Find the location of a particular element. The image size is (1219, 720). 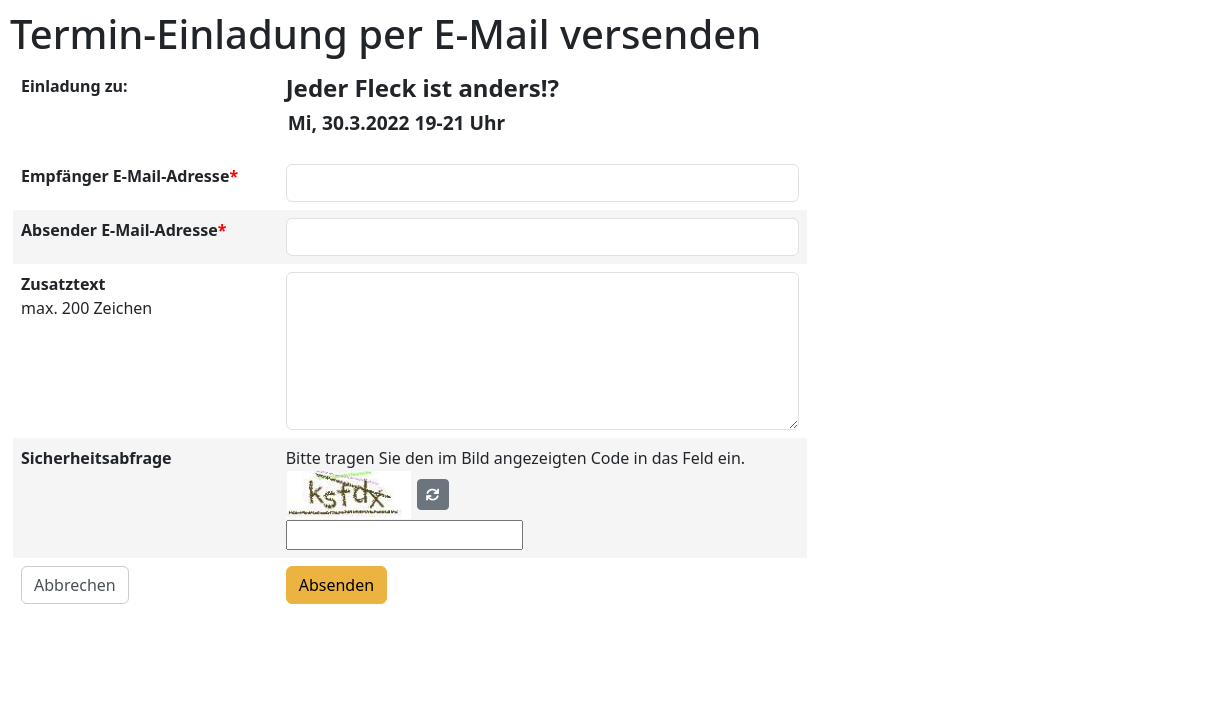

Abbrechen is located at coordinates (75, 585).